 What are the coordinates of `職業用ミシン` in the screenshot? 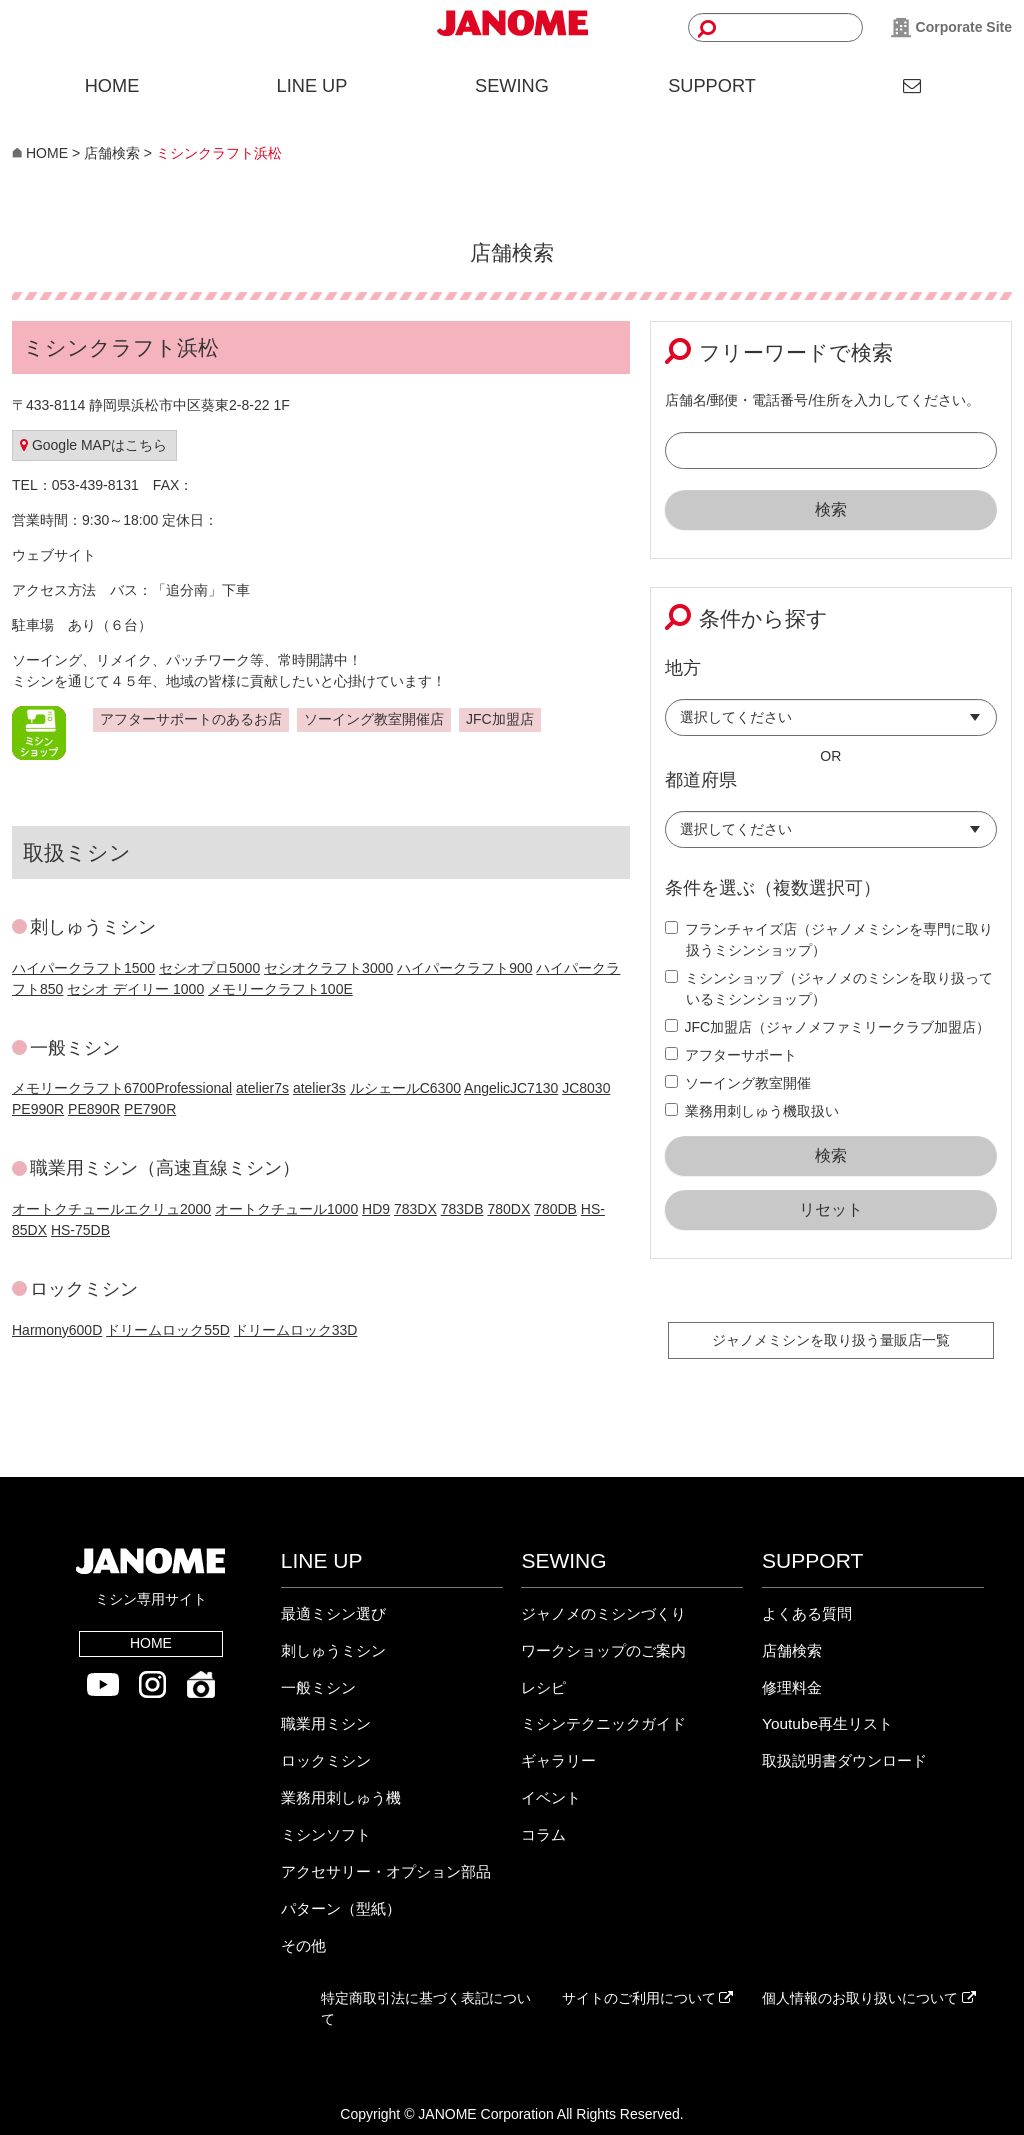 It's located at (326, 1723).